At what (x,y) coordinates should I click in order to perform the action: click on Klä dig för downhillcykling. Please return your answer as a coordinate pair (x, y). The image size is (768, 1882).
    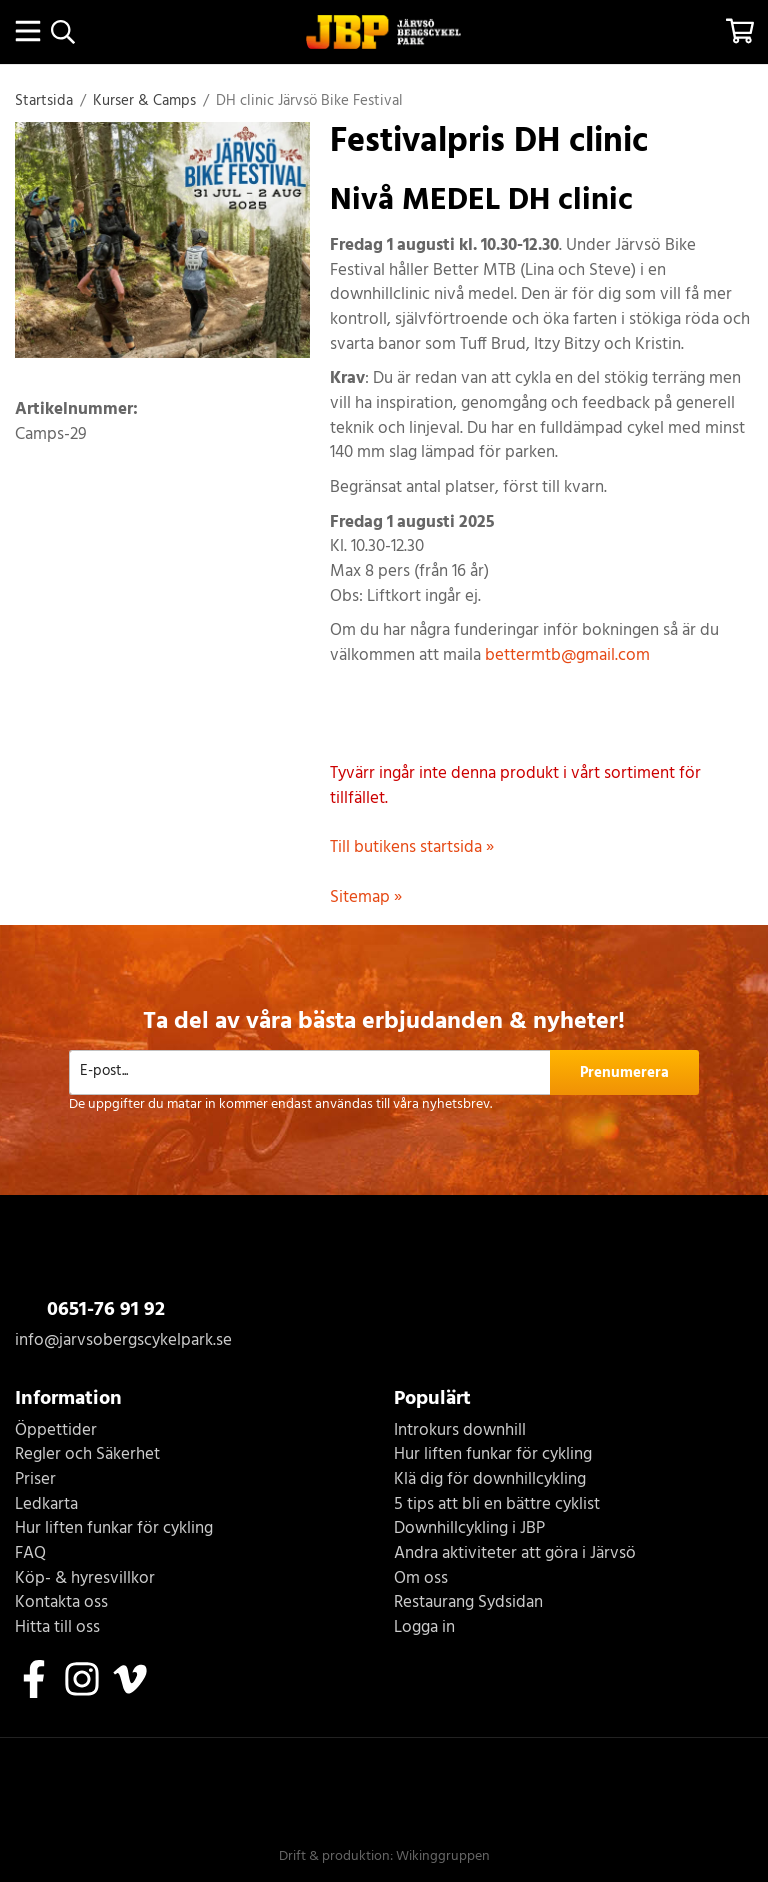
    Looking at the image, I should click on (490, 1480).